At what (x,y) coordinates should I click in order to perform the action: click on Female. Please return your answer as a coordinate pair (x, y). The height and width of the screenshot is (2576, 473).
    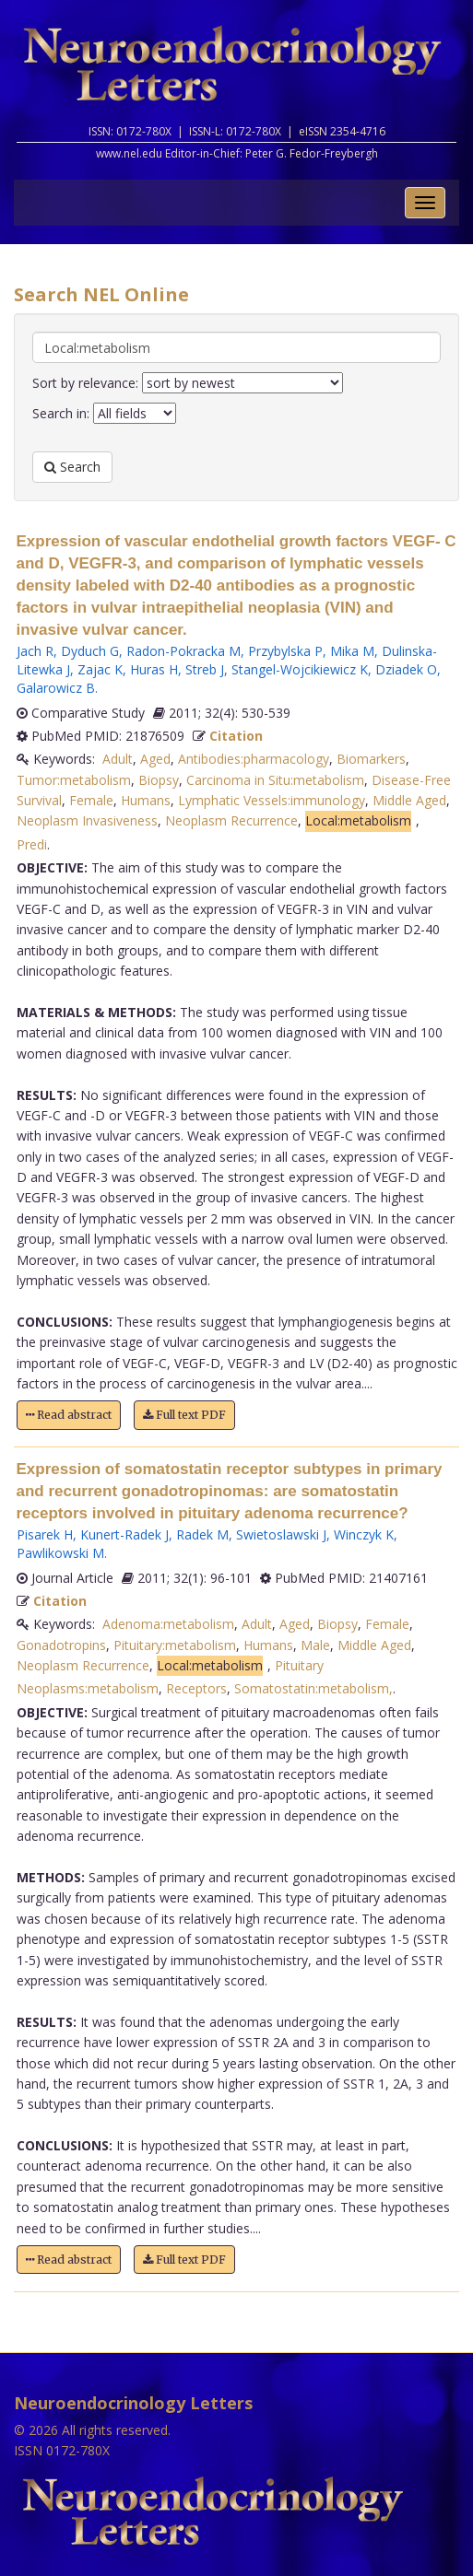
    Looking at the image, I should click on (91, 800).